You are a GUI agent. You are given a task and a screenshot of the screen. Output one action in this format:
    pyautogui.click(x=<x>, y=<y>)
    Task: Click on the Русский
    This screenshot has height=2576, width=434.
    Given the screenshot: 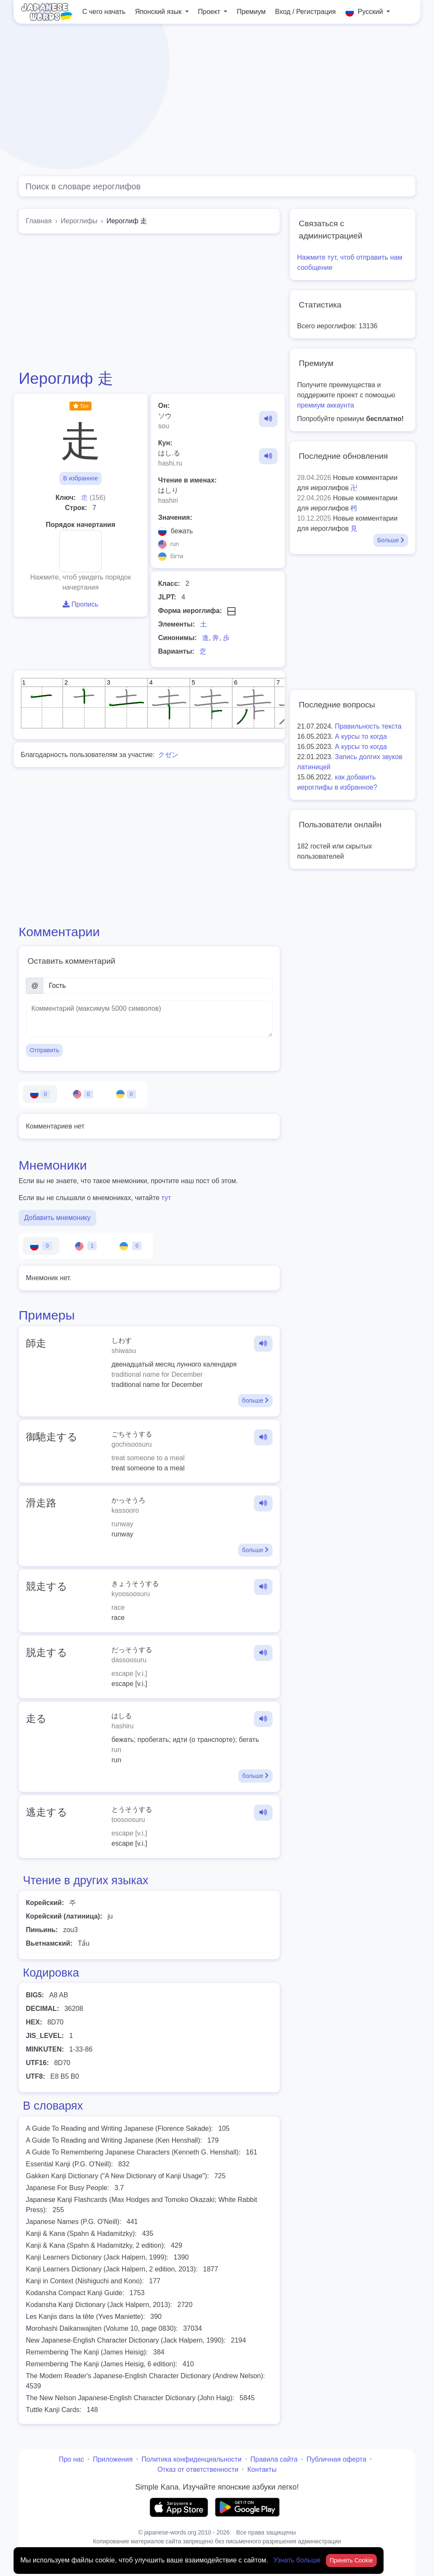 What is the action you would take?
    pyautogui.click(x=365, y=12)
    